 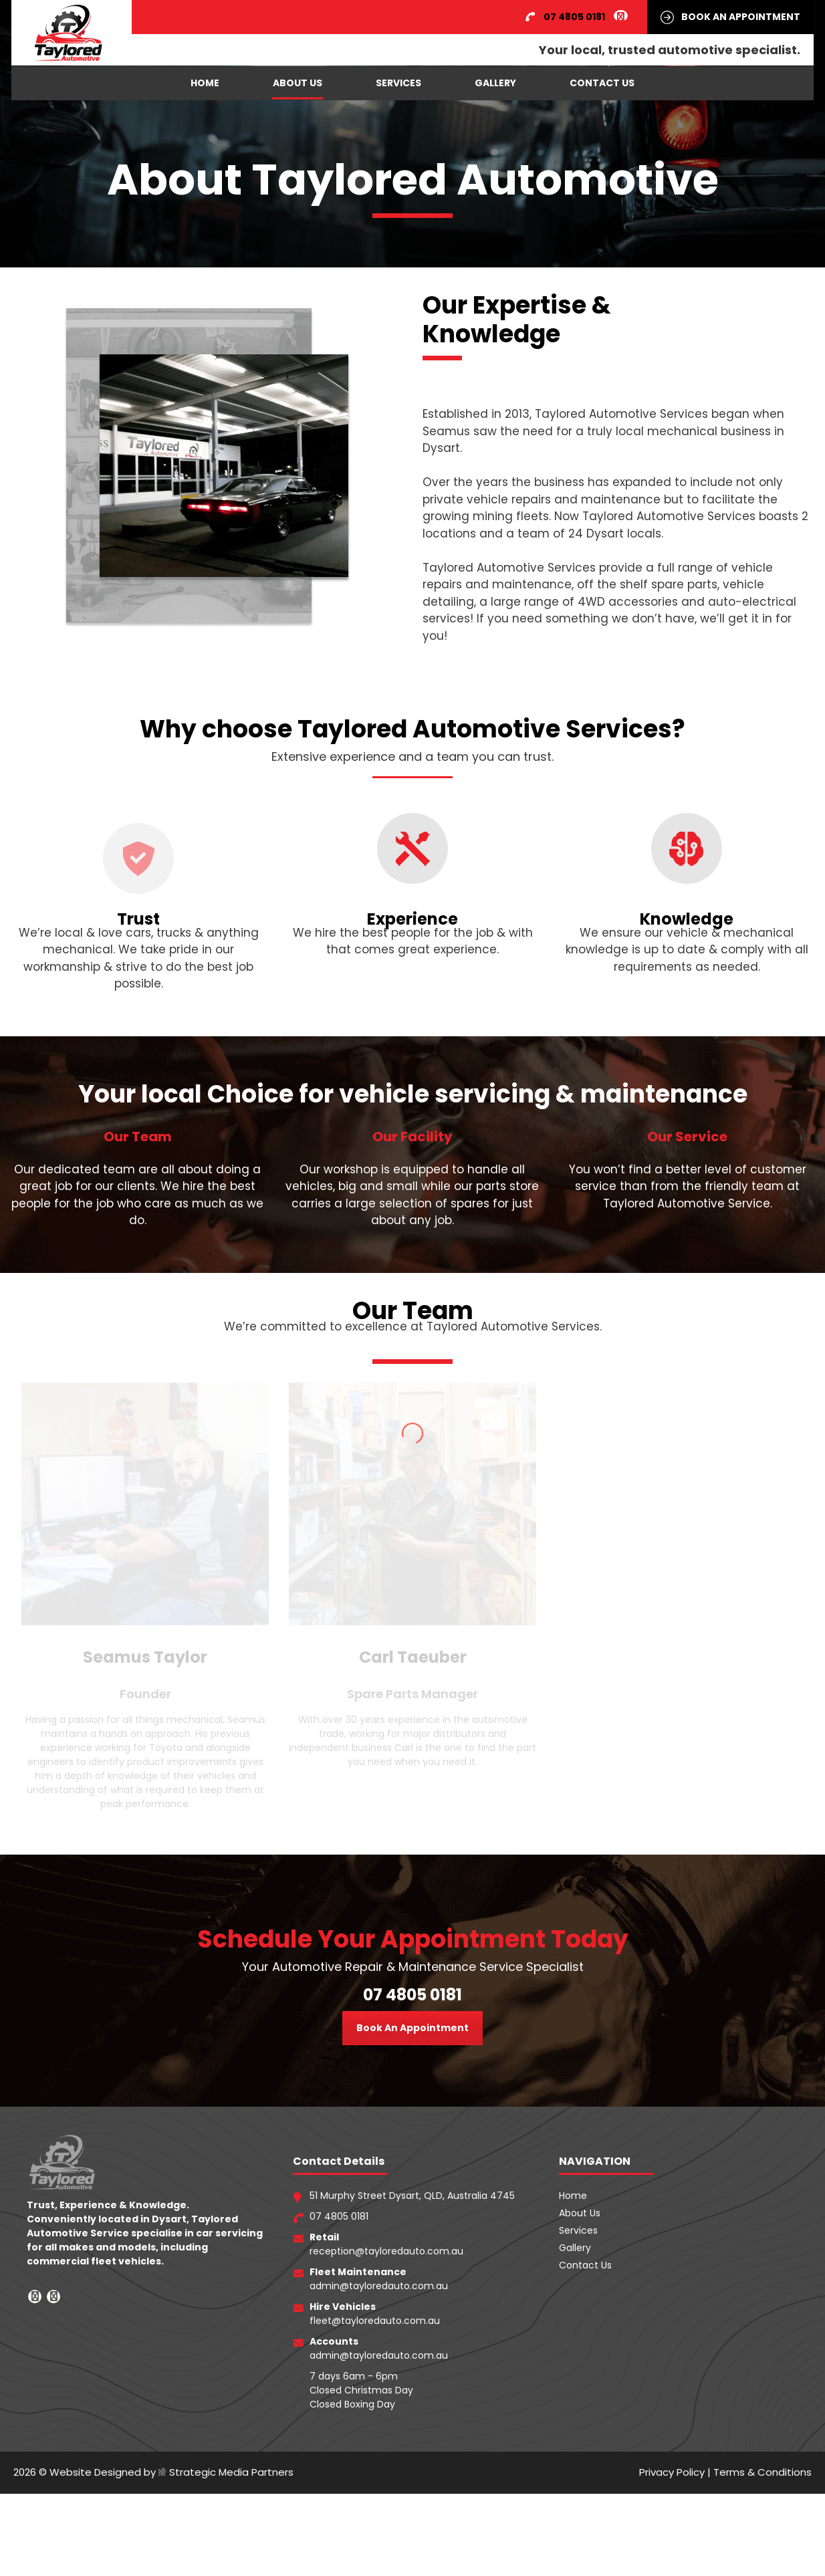 I want to click on 07 4805 0181, so click(x=412, y=1958).